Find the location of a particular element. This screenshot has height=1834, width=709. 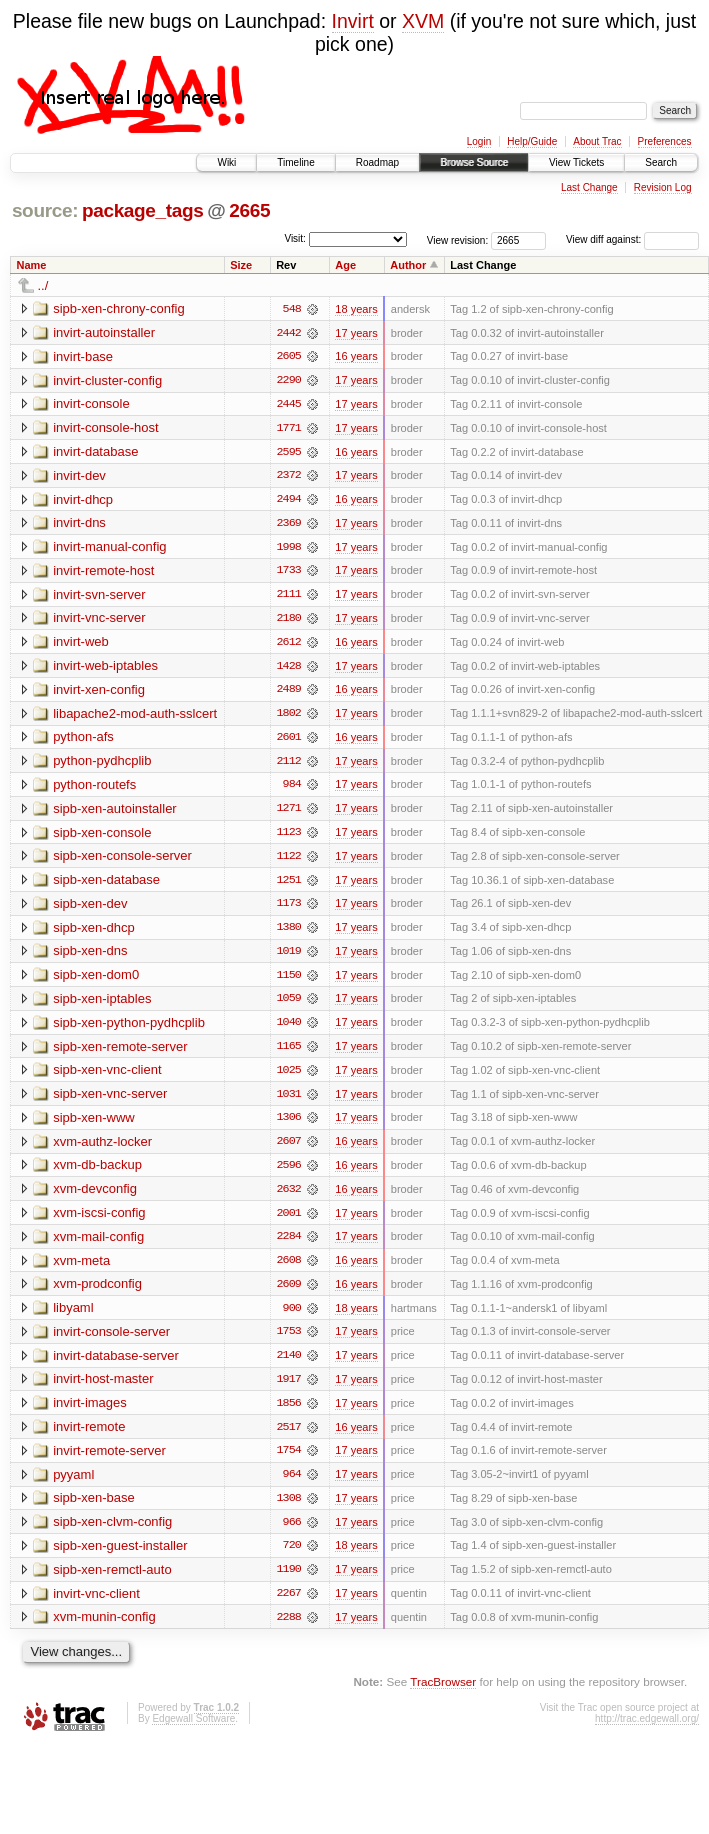

2290 is located at coordinates (289, 381).